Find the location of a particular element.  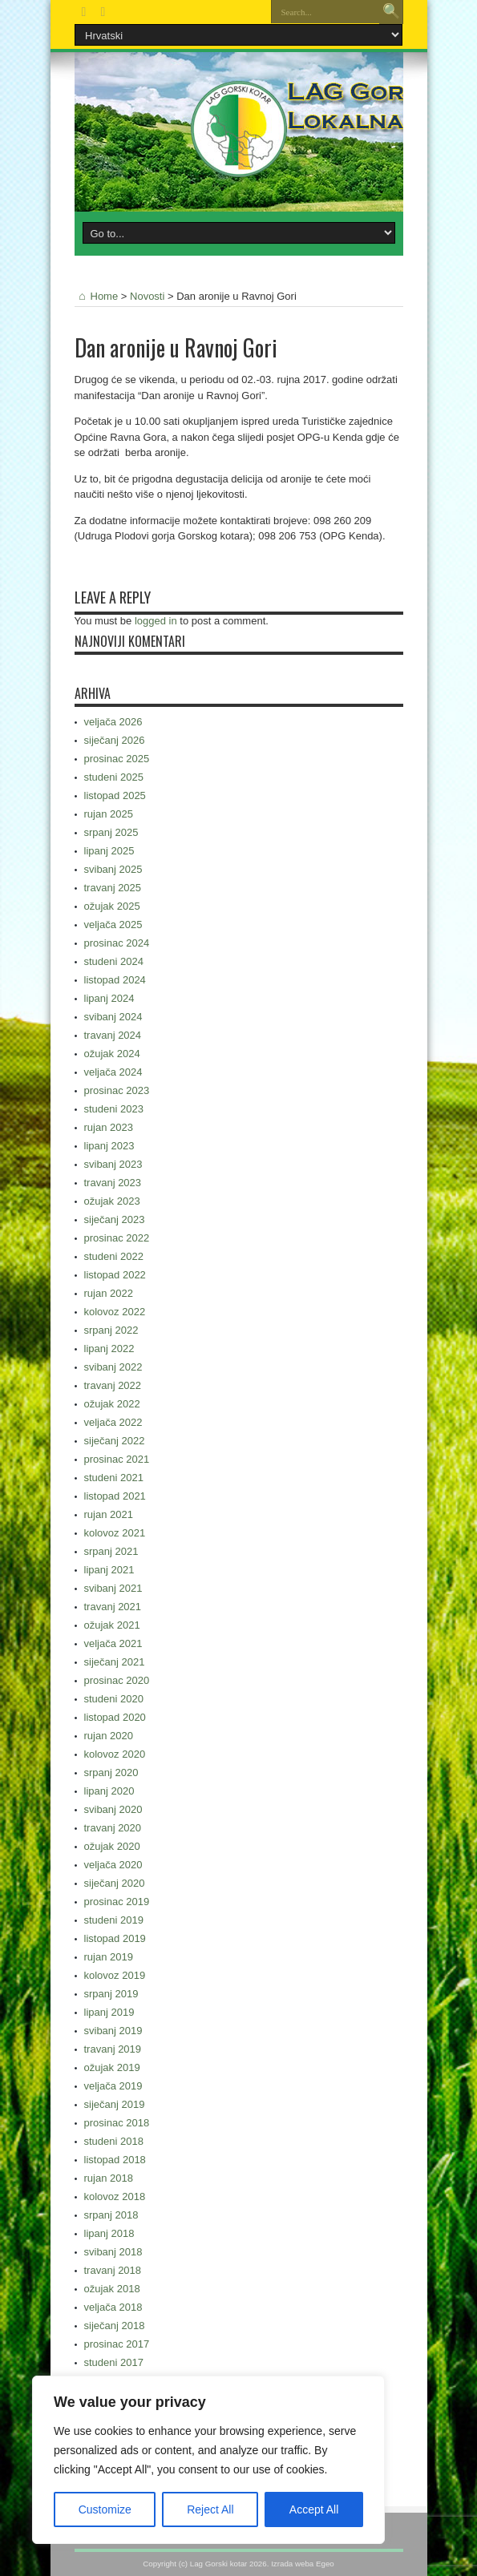

prosinac 2025 is located at coordinates (117, 759).